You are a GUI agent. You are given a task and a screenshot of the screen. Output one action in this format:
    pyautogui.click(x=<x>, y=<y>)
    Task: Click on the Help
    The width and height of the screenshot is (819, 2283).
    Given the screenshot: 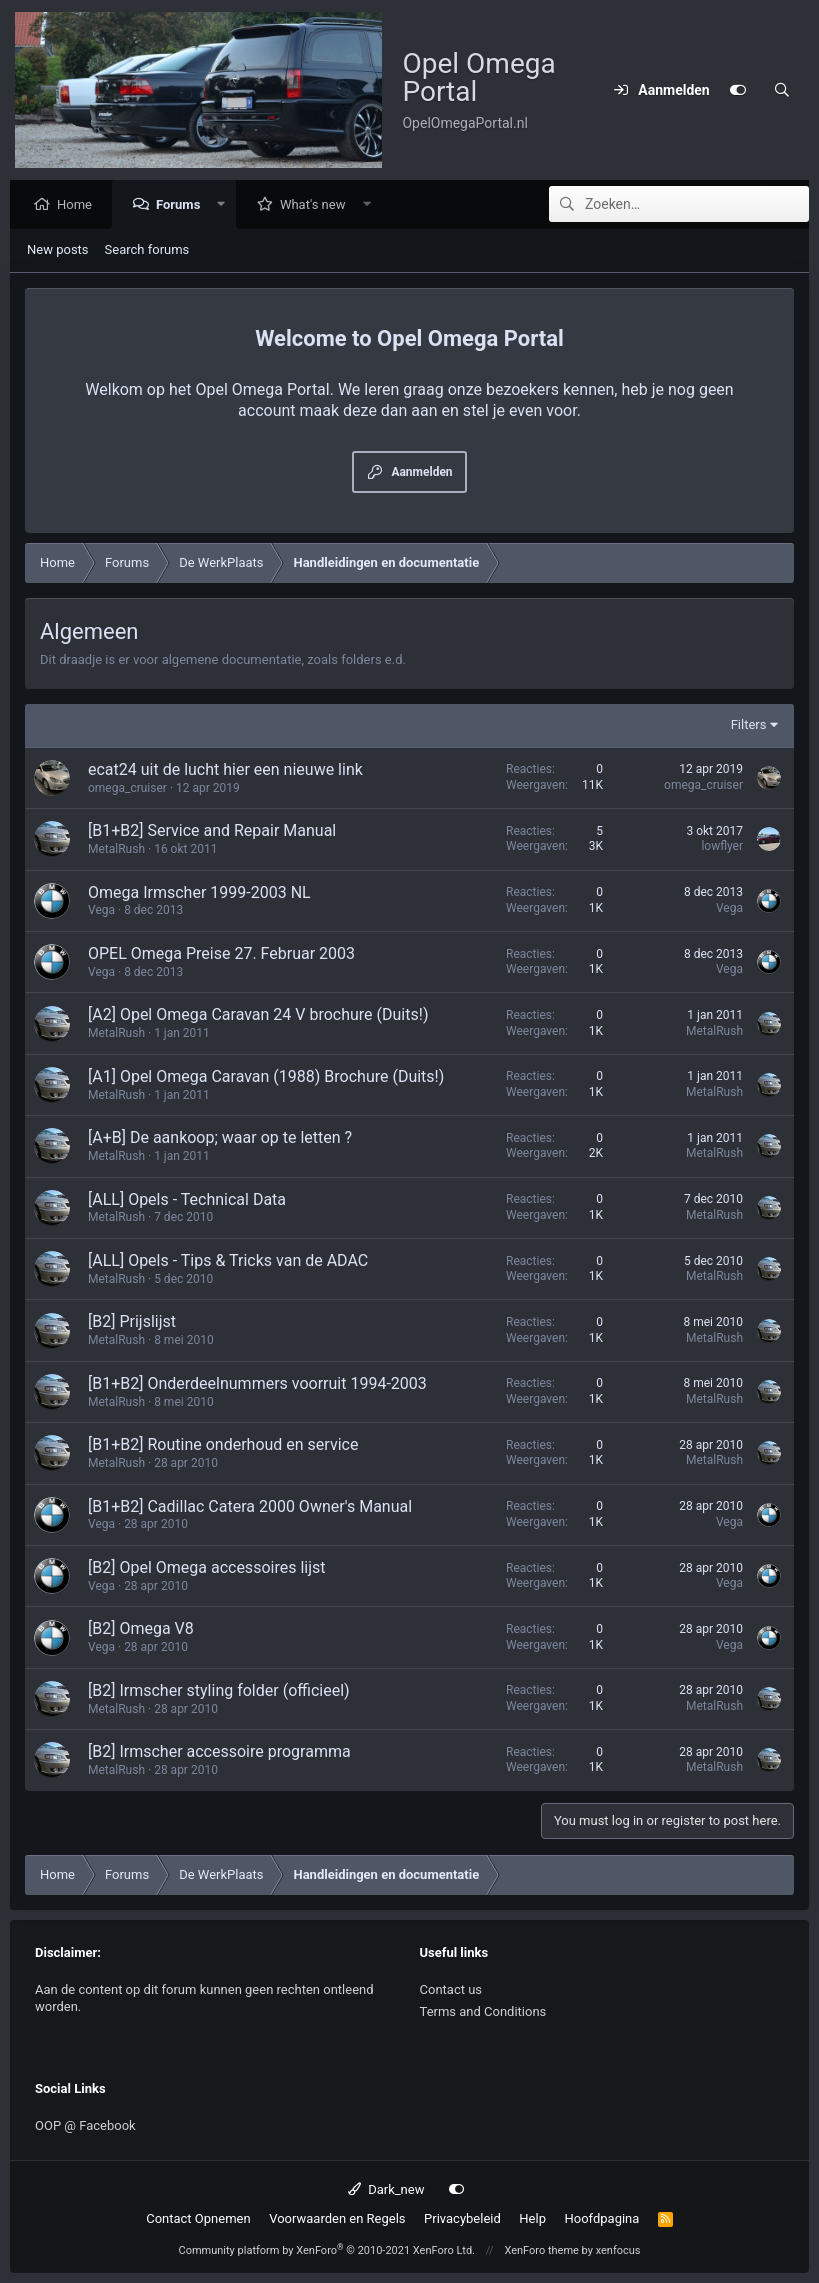 What is the action you would take?
    pyautogui.click(x=532, y=2218)
    